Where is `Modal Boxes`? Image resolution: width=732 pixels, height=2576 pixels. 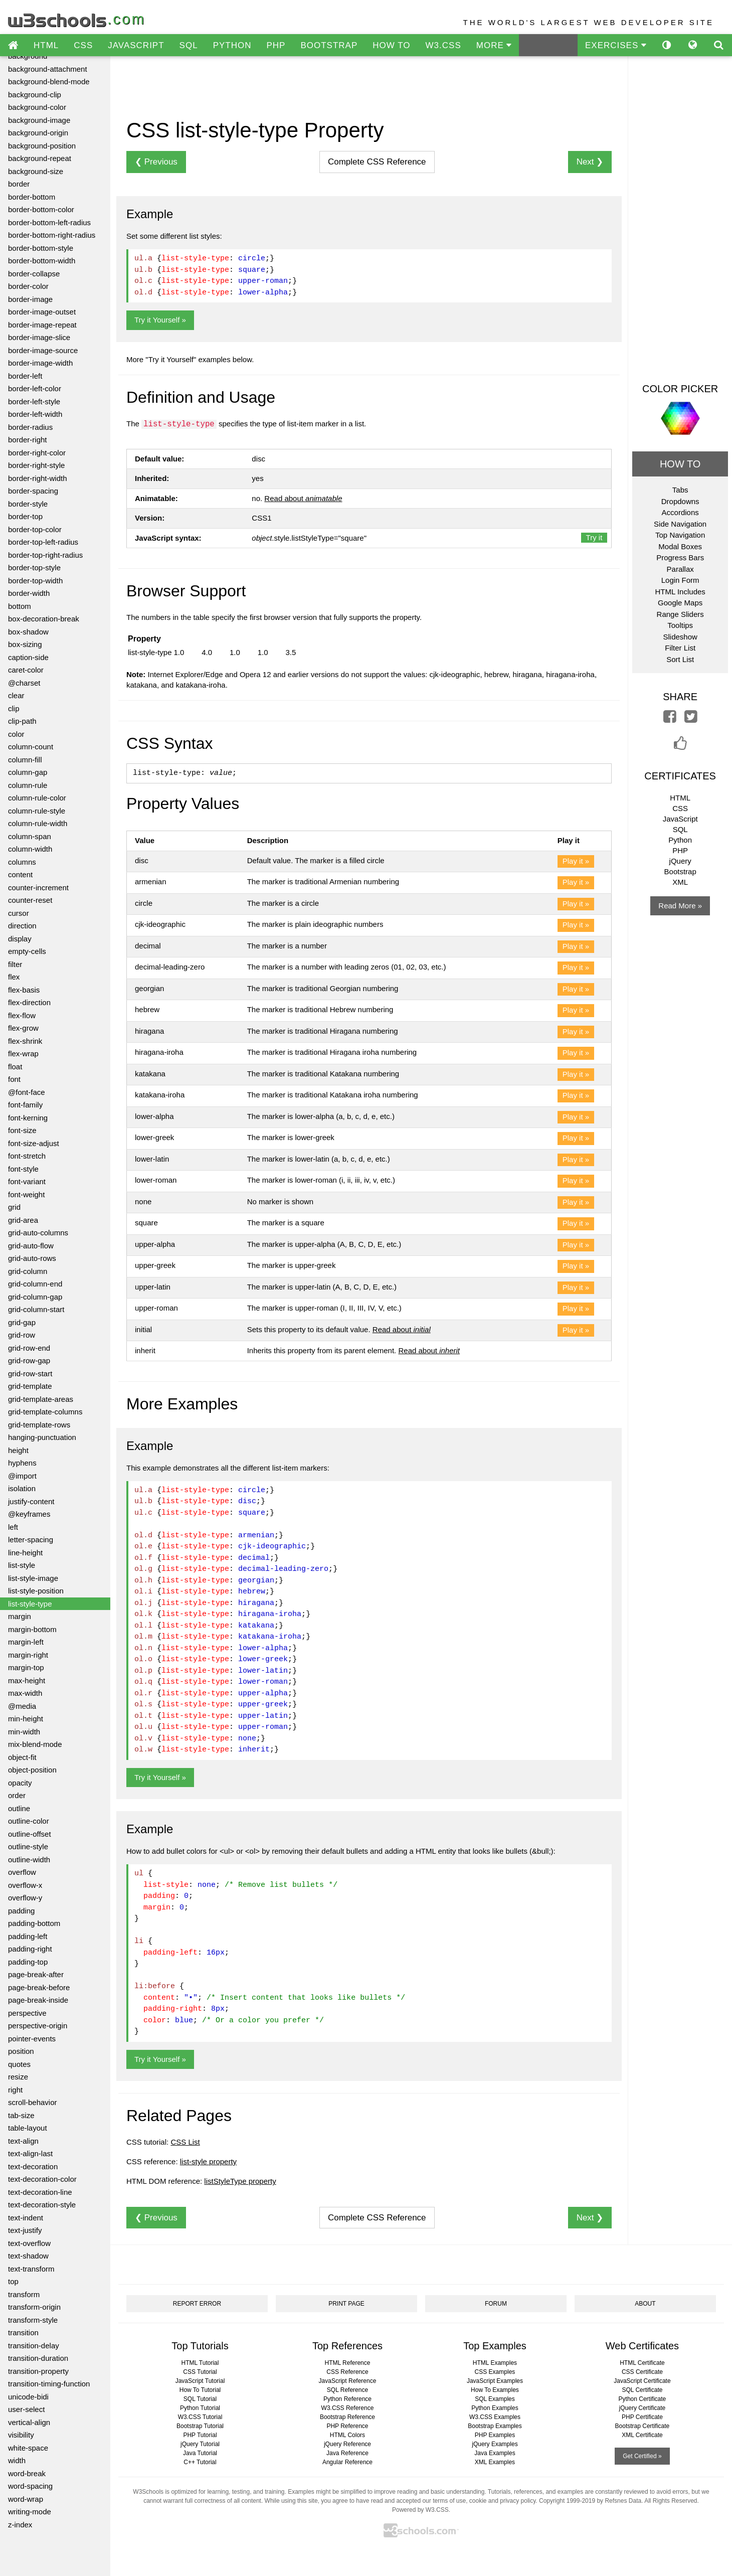
Modal Boxes is located at coordinates (680, 546).